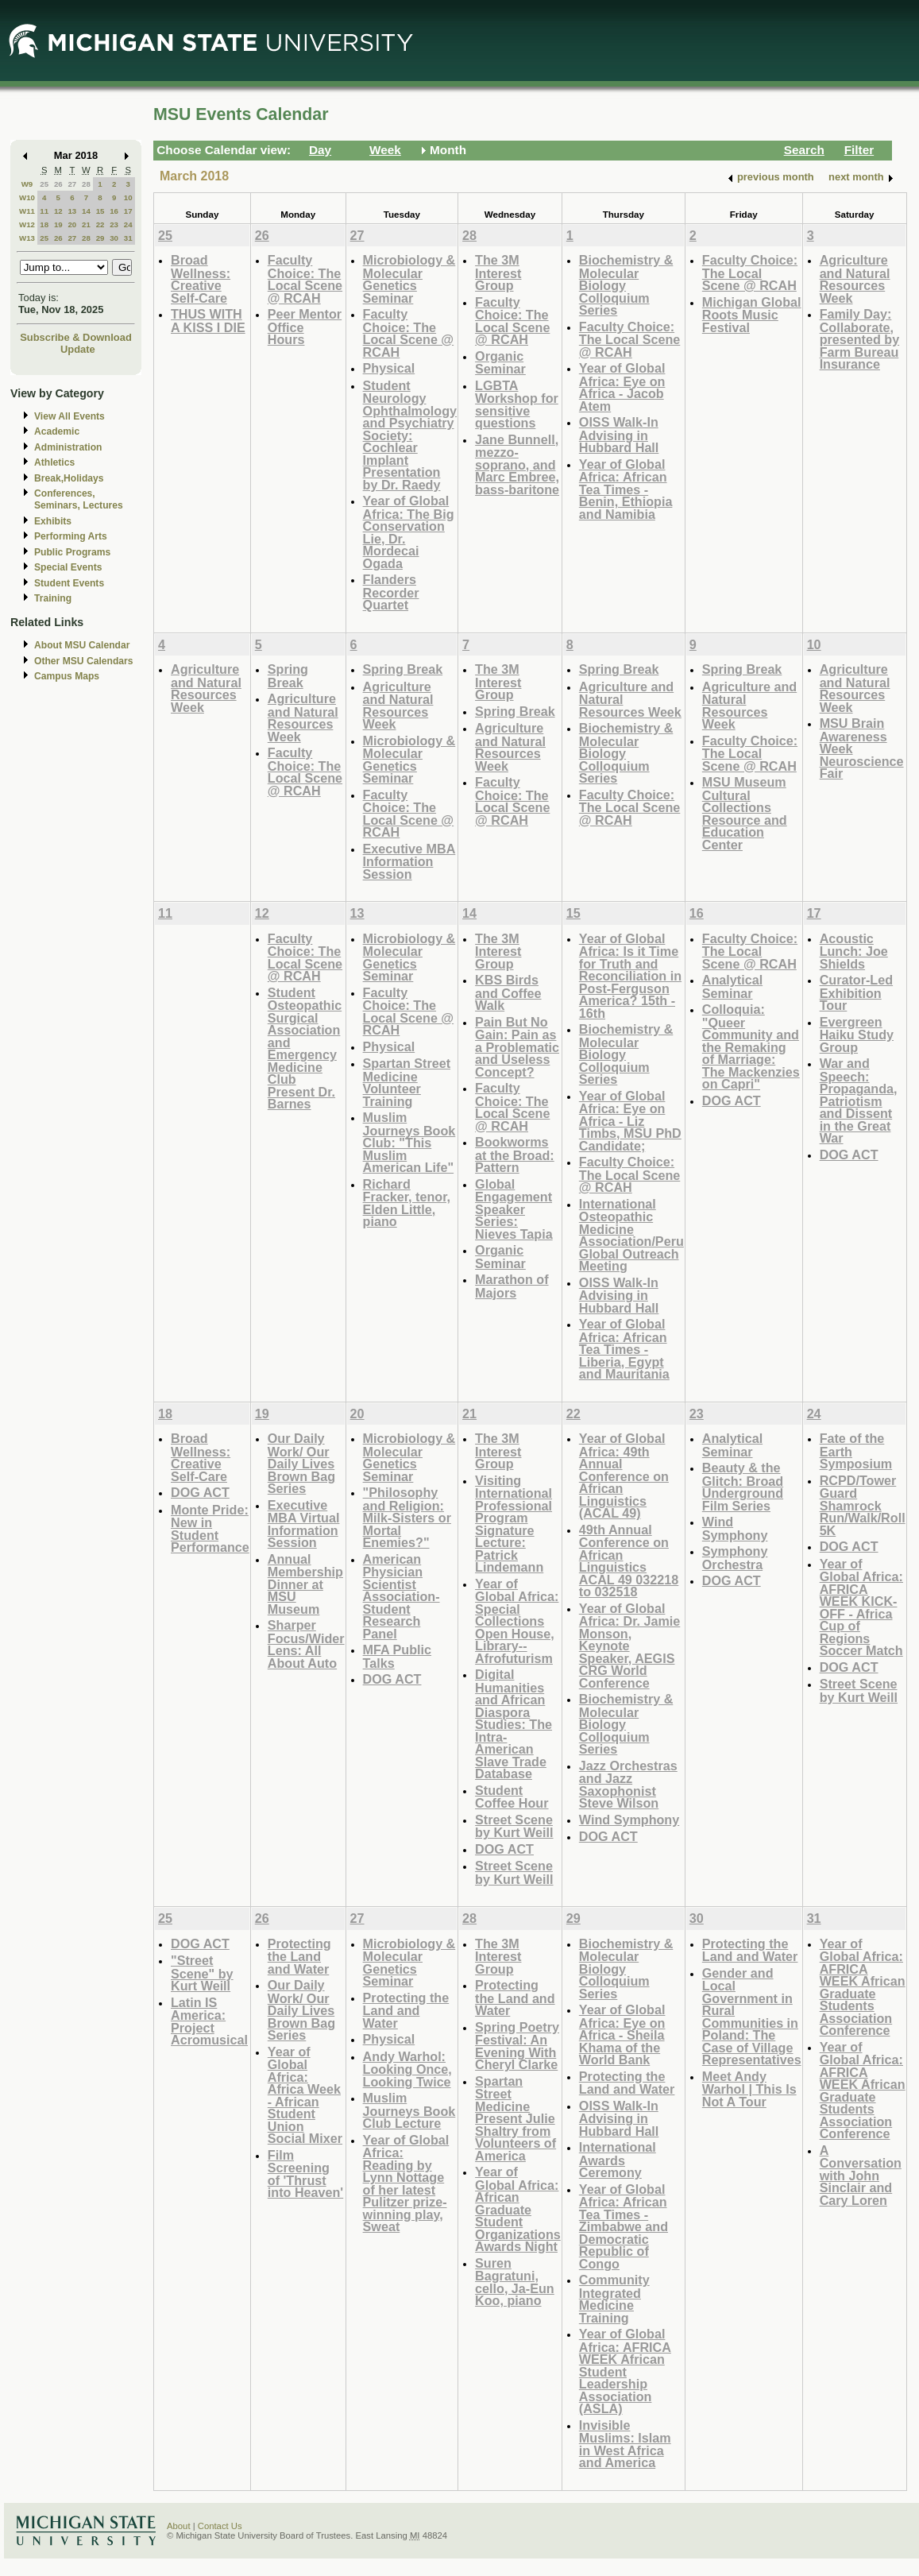 The image size is (919, 2576). I want to click on Curator-Led Exhibition Tour, so click(856, 992).